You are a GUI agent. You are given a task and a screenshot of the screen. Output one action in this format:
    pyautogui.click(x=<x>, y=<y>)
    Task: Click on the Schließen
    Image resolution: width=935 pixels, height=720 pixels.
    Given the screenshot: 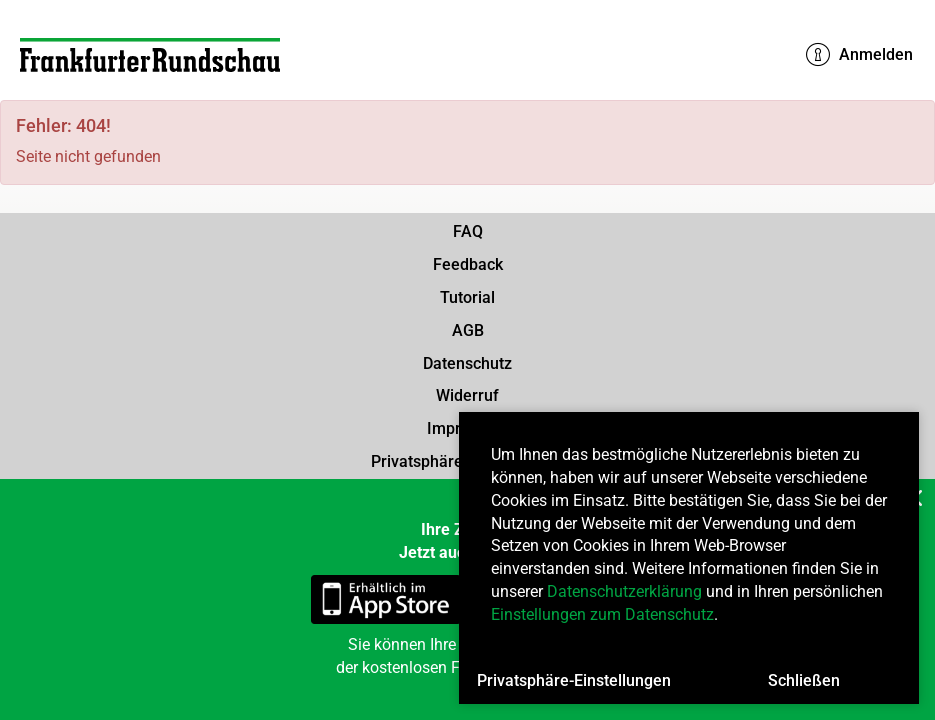 What is the action you would take?
    pyautogui.click(x=804, y=680)
    